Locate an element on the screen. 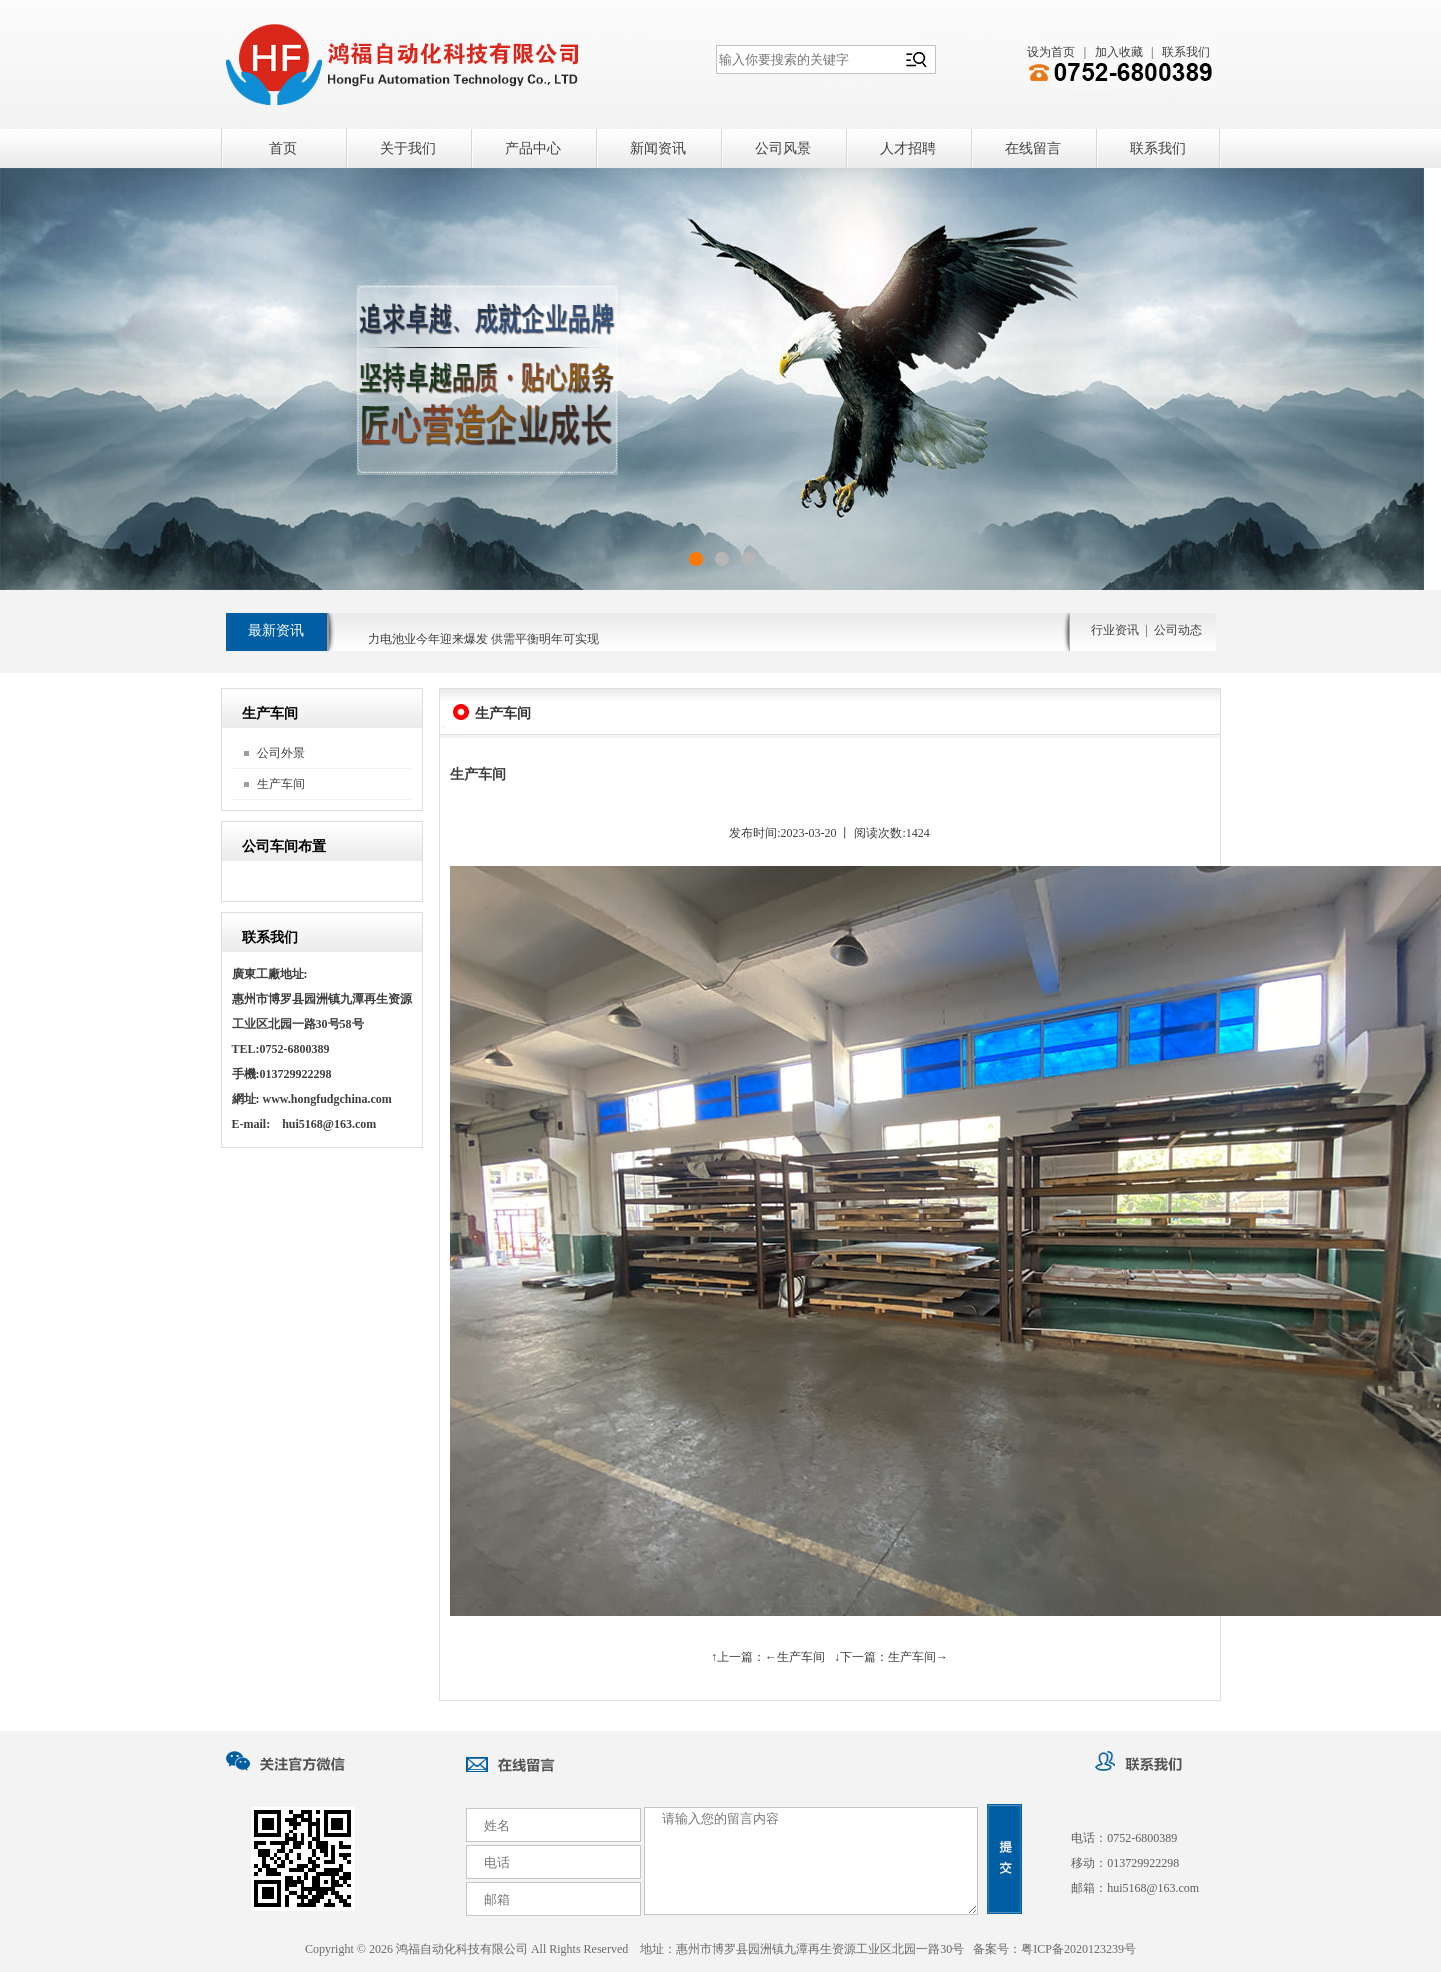  加入收藏 is located at coordinates (1119, 52).